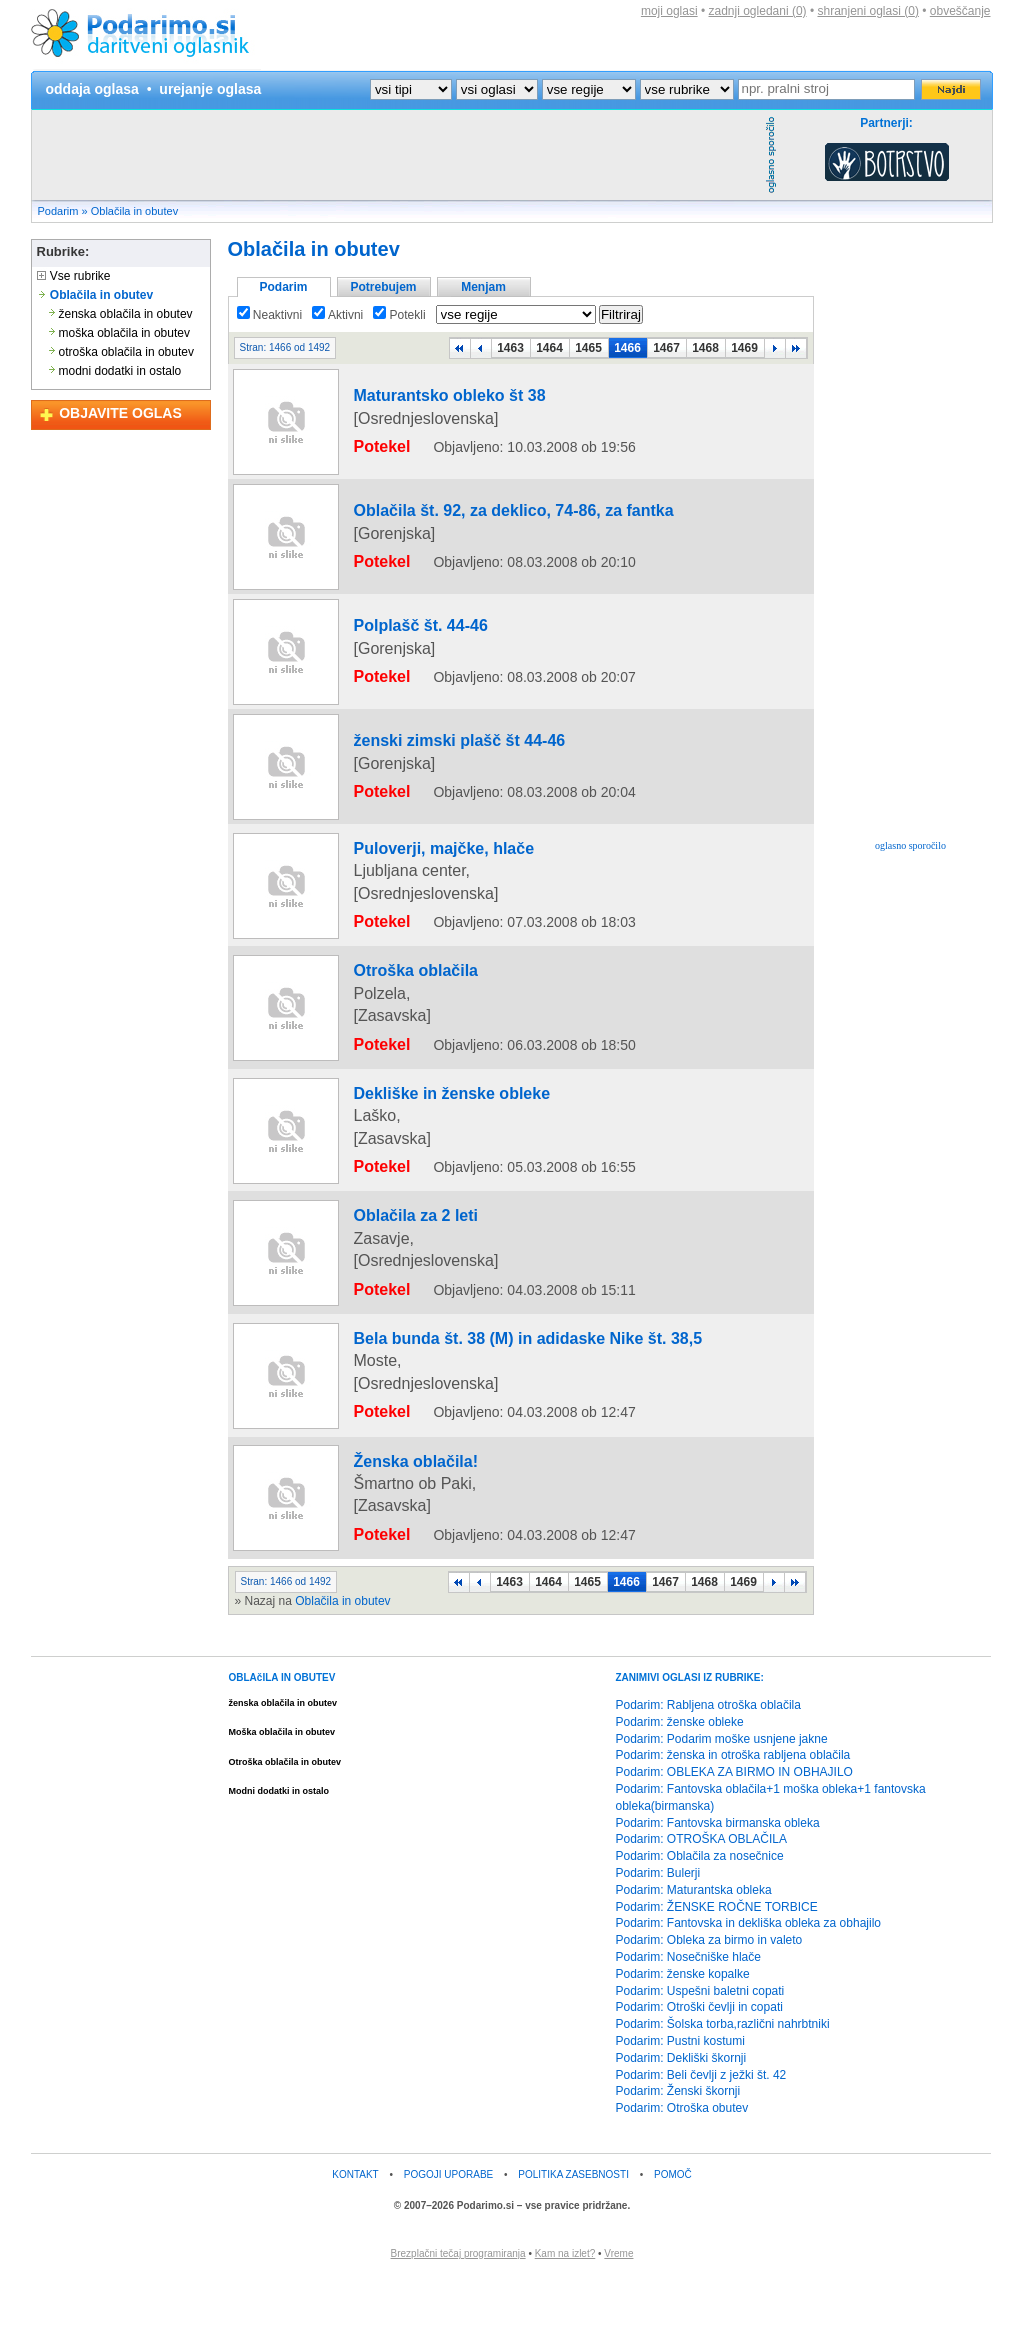 This screenshot has height=2327, width=1024. Describe the element at coordinates (416, 410) in the screenshot. I see `Maturantsko obleko št 38` at that location.